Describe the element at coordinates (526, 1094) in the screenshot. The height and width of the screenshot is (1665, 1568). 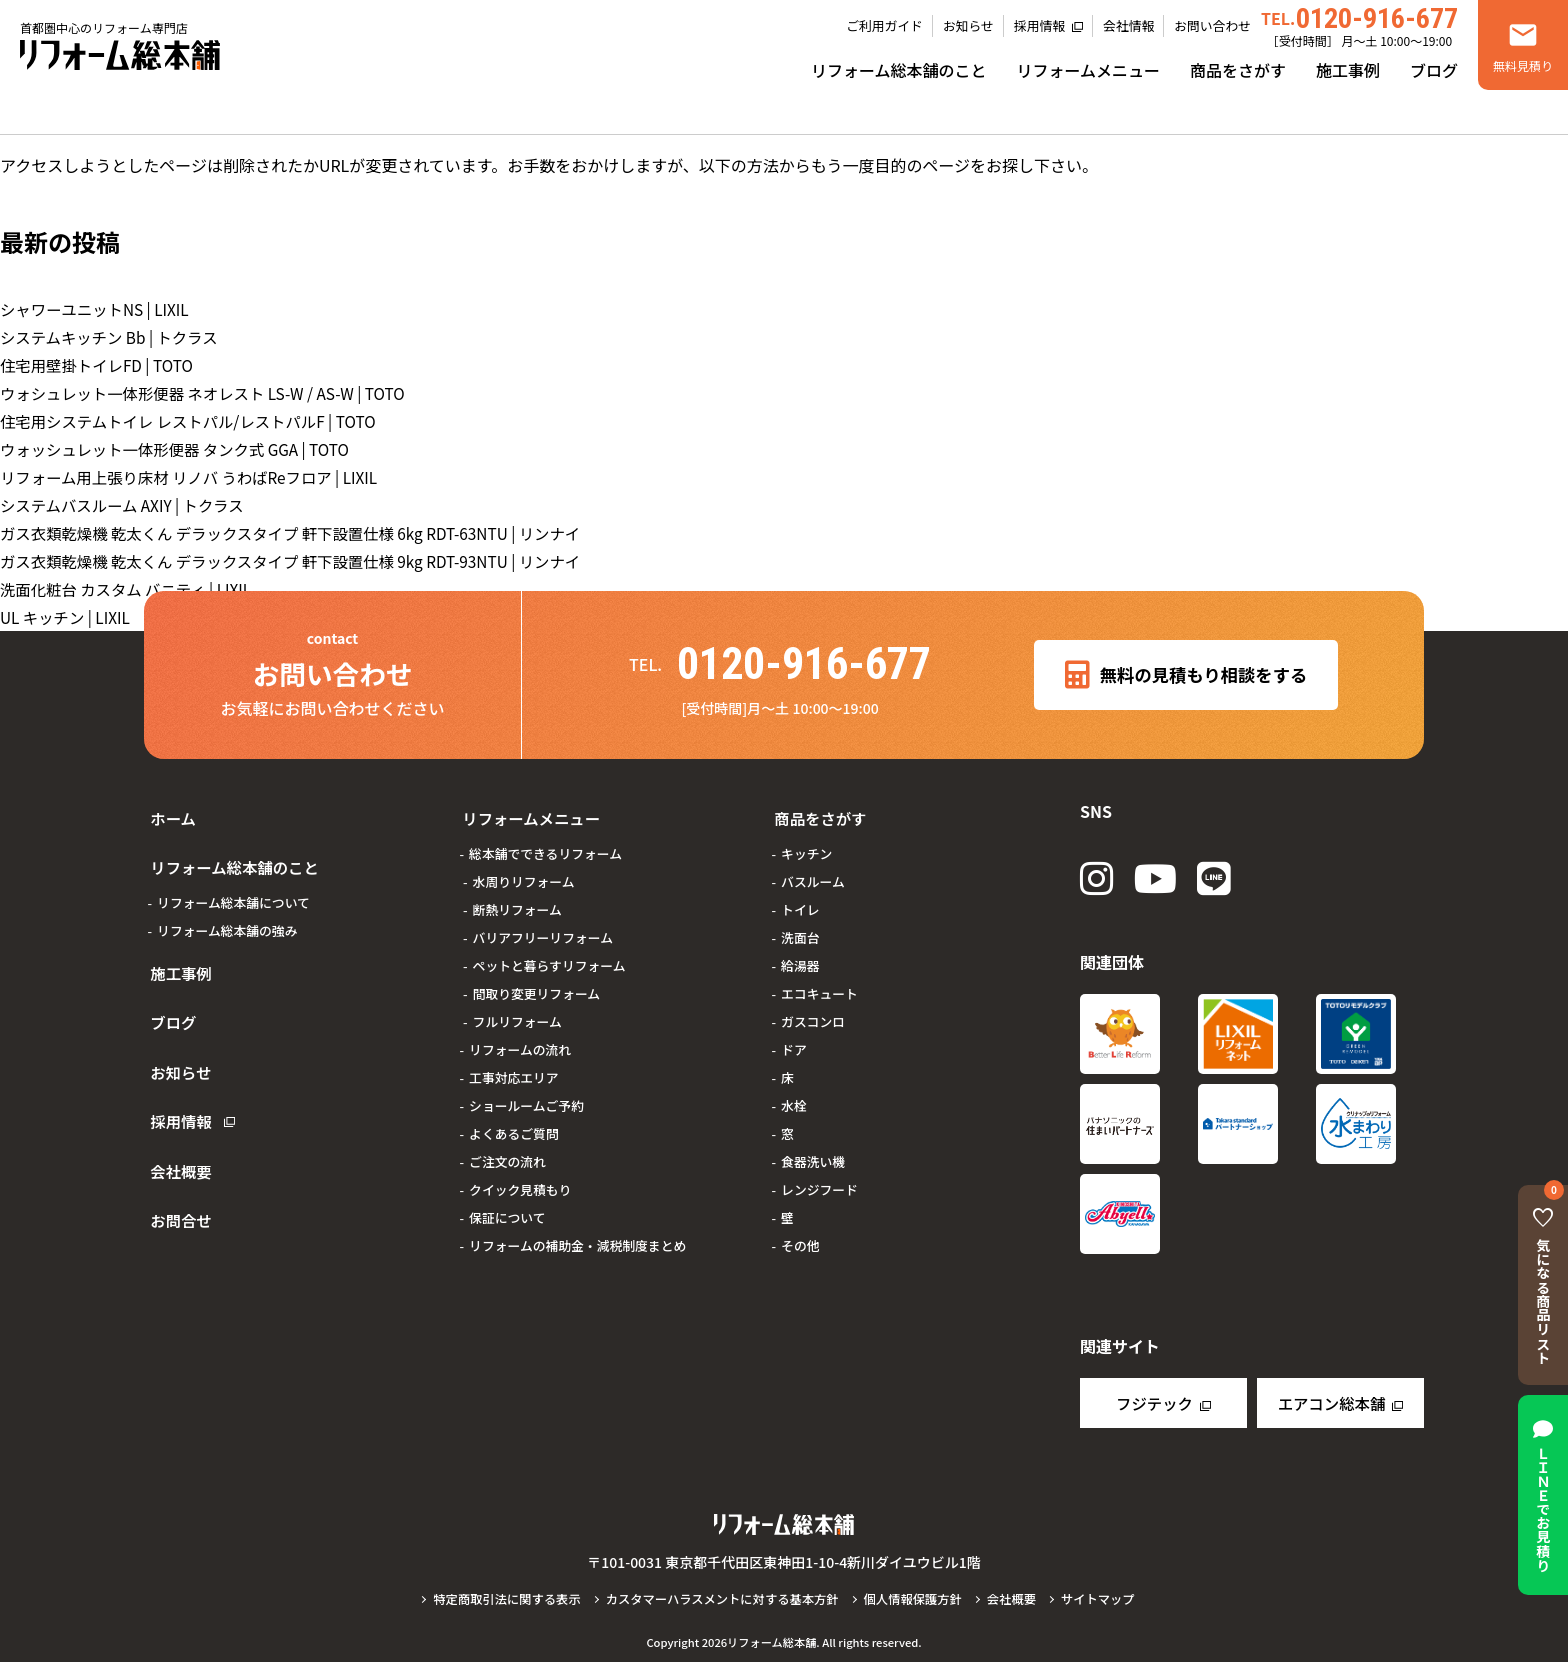
I see `ショールームご予約` at that location.